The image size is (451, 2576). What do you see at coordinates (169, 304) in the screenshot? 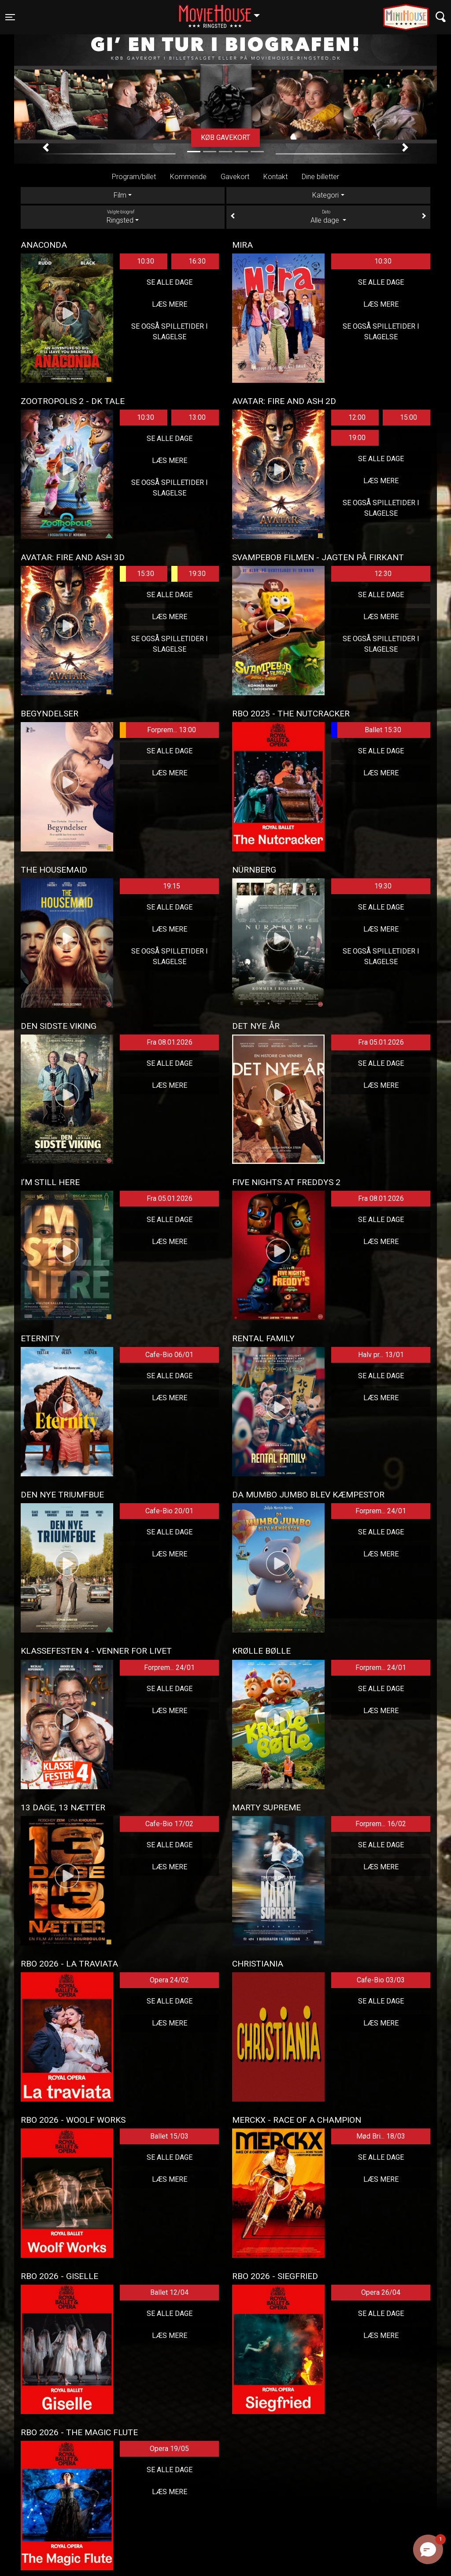
I see `Læs mere` at bounding box center [169, 304].